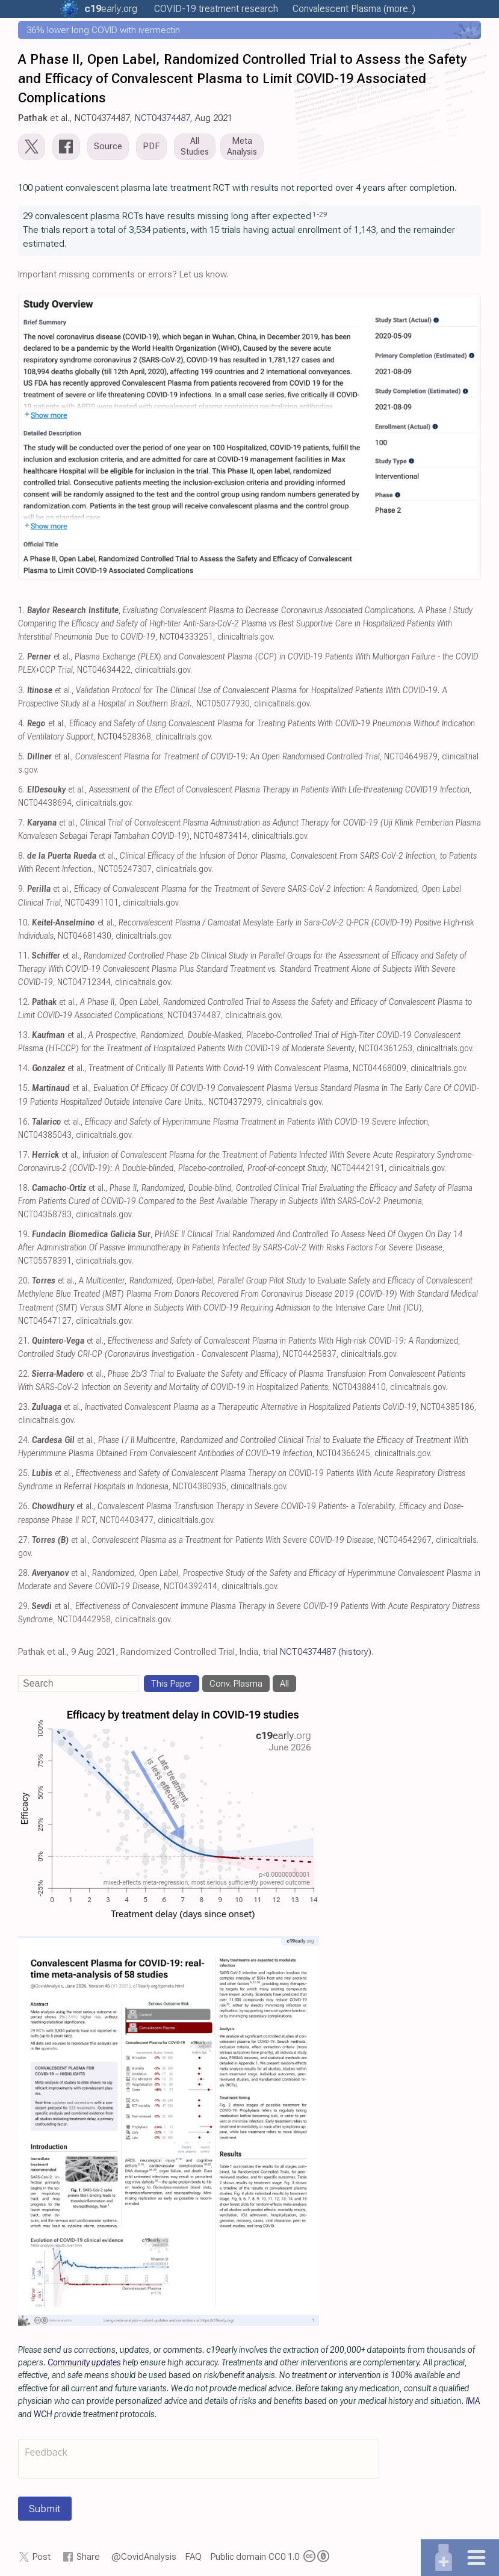 This screenshot has height=2576, width=499. I want to click on .org, so click(110, 8).